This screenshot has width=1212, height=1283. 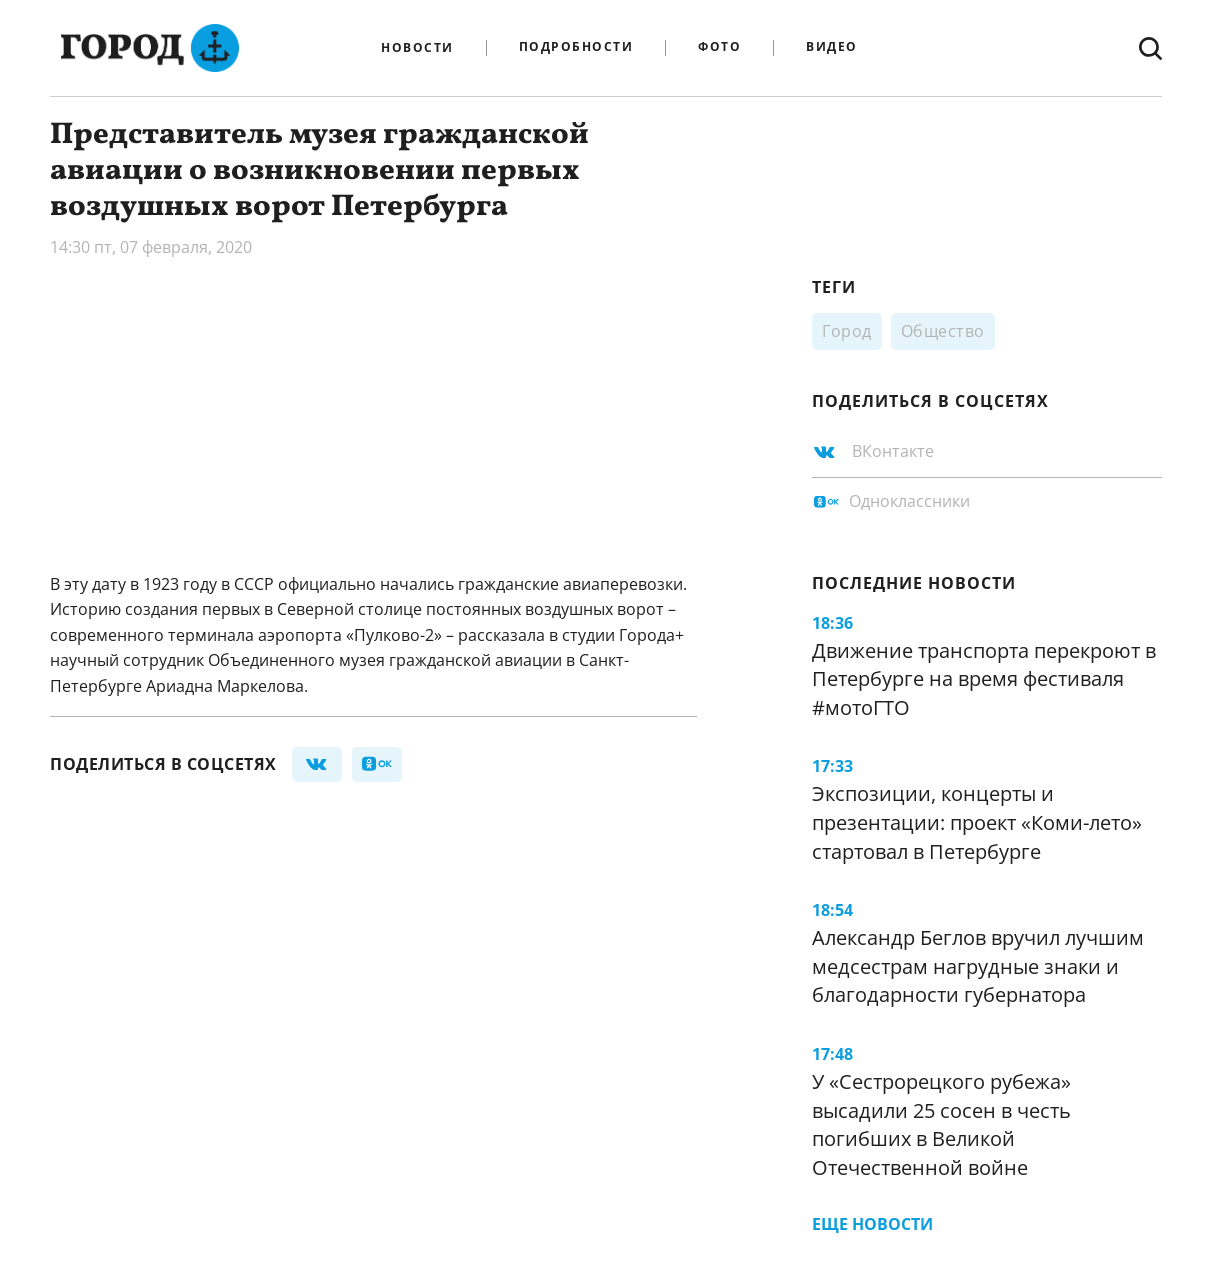 What do you see at coordinates (984, 679) in the screenshot?
I see `Движение транспорта перекроют в Петербурге на время фестиваля #мотоГТО` at bounding box center [984, 679].